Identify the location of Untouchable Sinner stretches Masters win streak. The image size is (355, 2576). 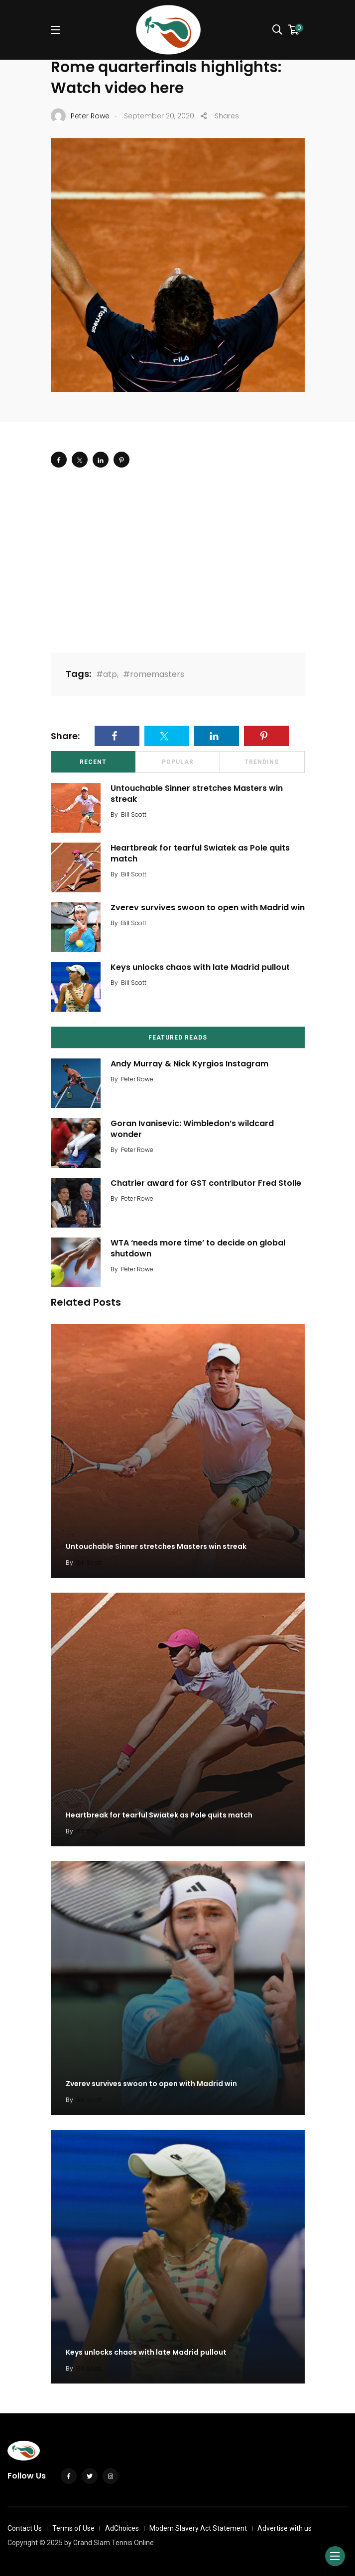
(197, 793).